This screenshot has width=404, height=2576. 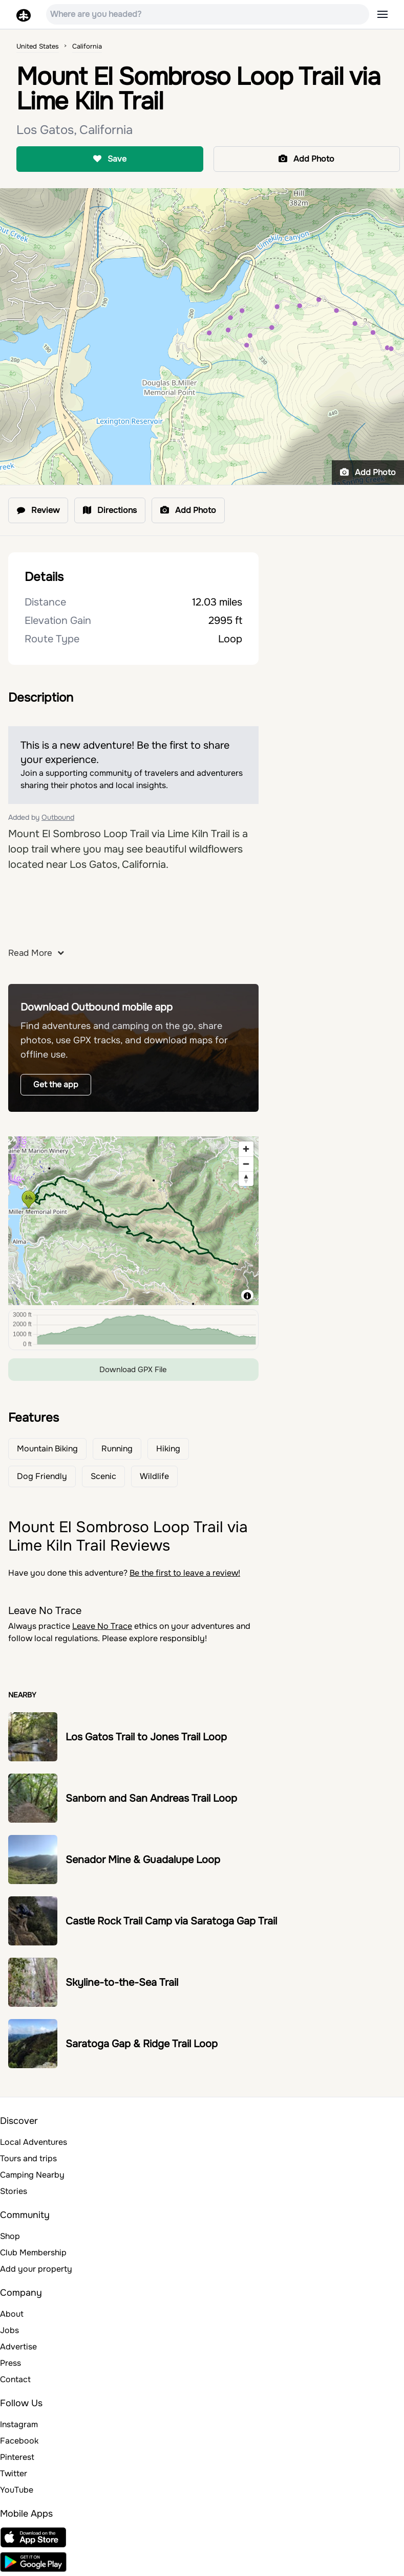 I want to click on About, so click(x=12, y=2314).